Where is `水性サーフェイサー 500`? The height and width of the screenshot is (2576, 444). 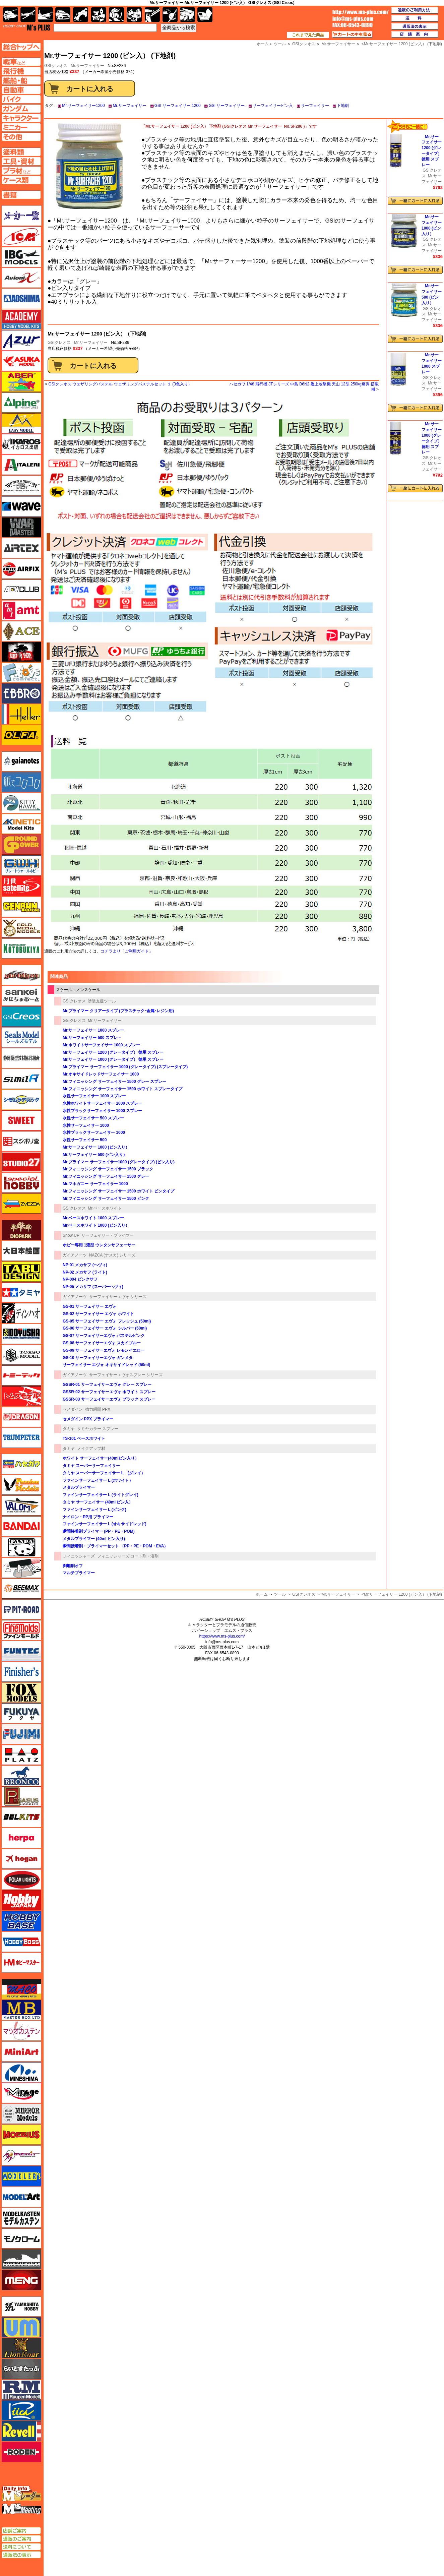
水性サーフェイサー 500 is located at coordinates (85, 1140).